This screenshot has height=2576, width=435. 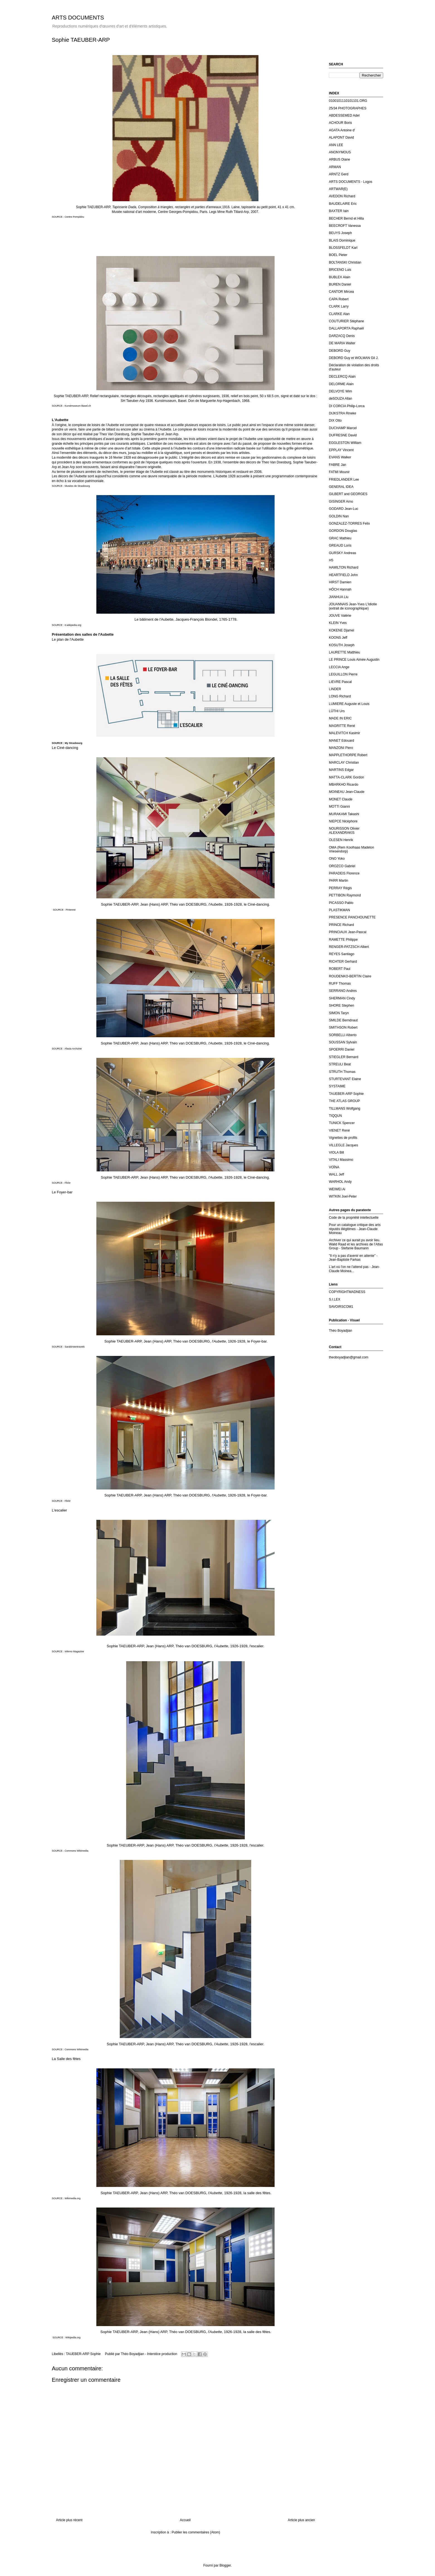 I want to click on BOLTANSKI Christian, so click(x=345, y=262).